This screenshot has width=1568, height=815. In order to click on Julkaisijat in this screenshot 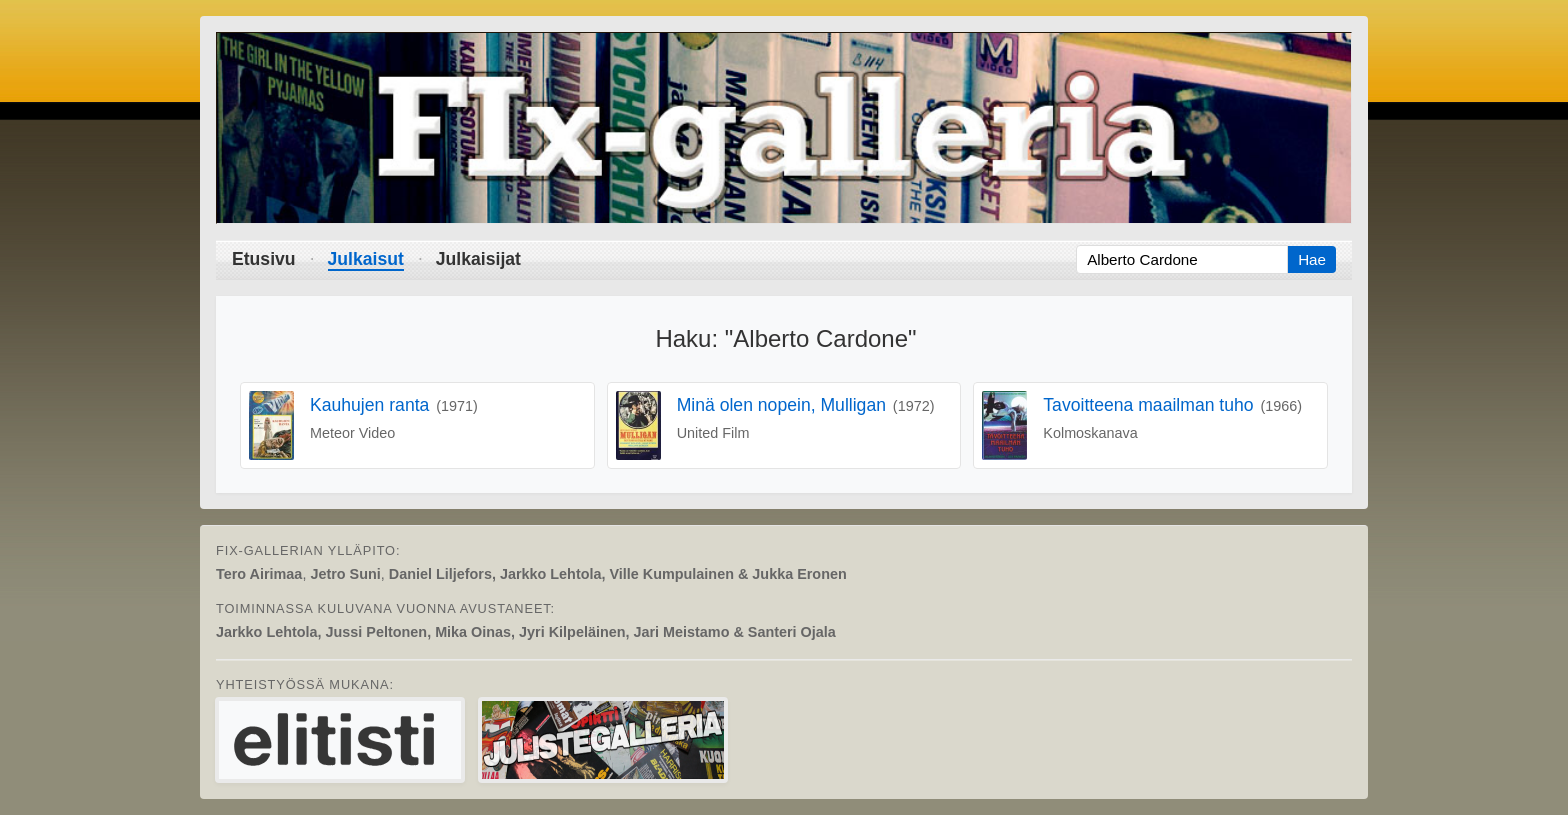, I will do `click(478, 259)`.